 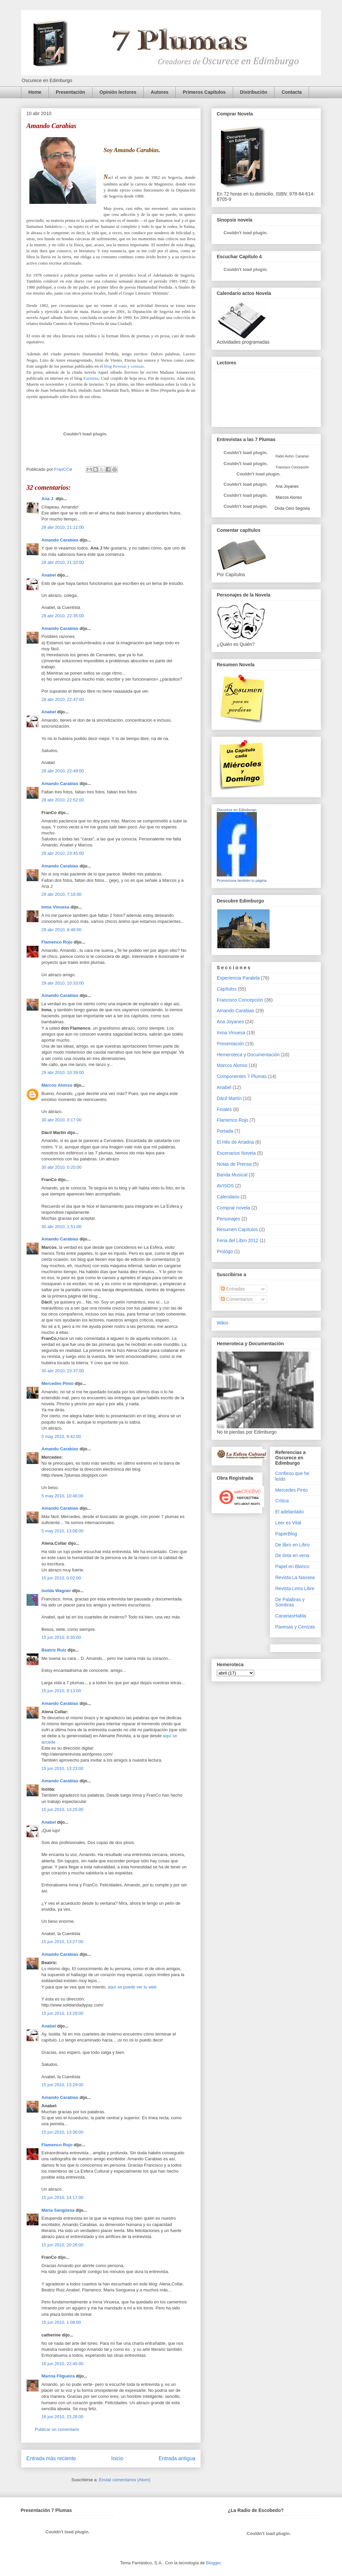 What do you see at coordinates (62, 1809) in the screenshot?
I see `15 jun 2010, 13:25:00` at bounding box center [62, 1809].